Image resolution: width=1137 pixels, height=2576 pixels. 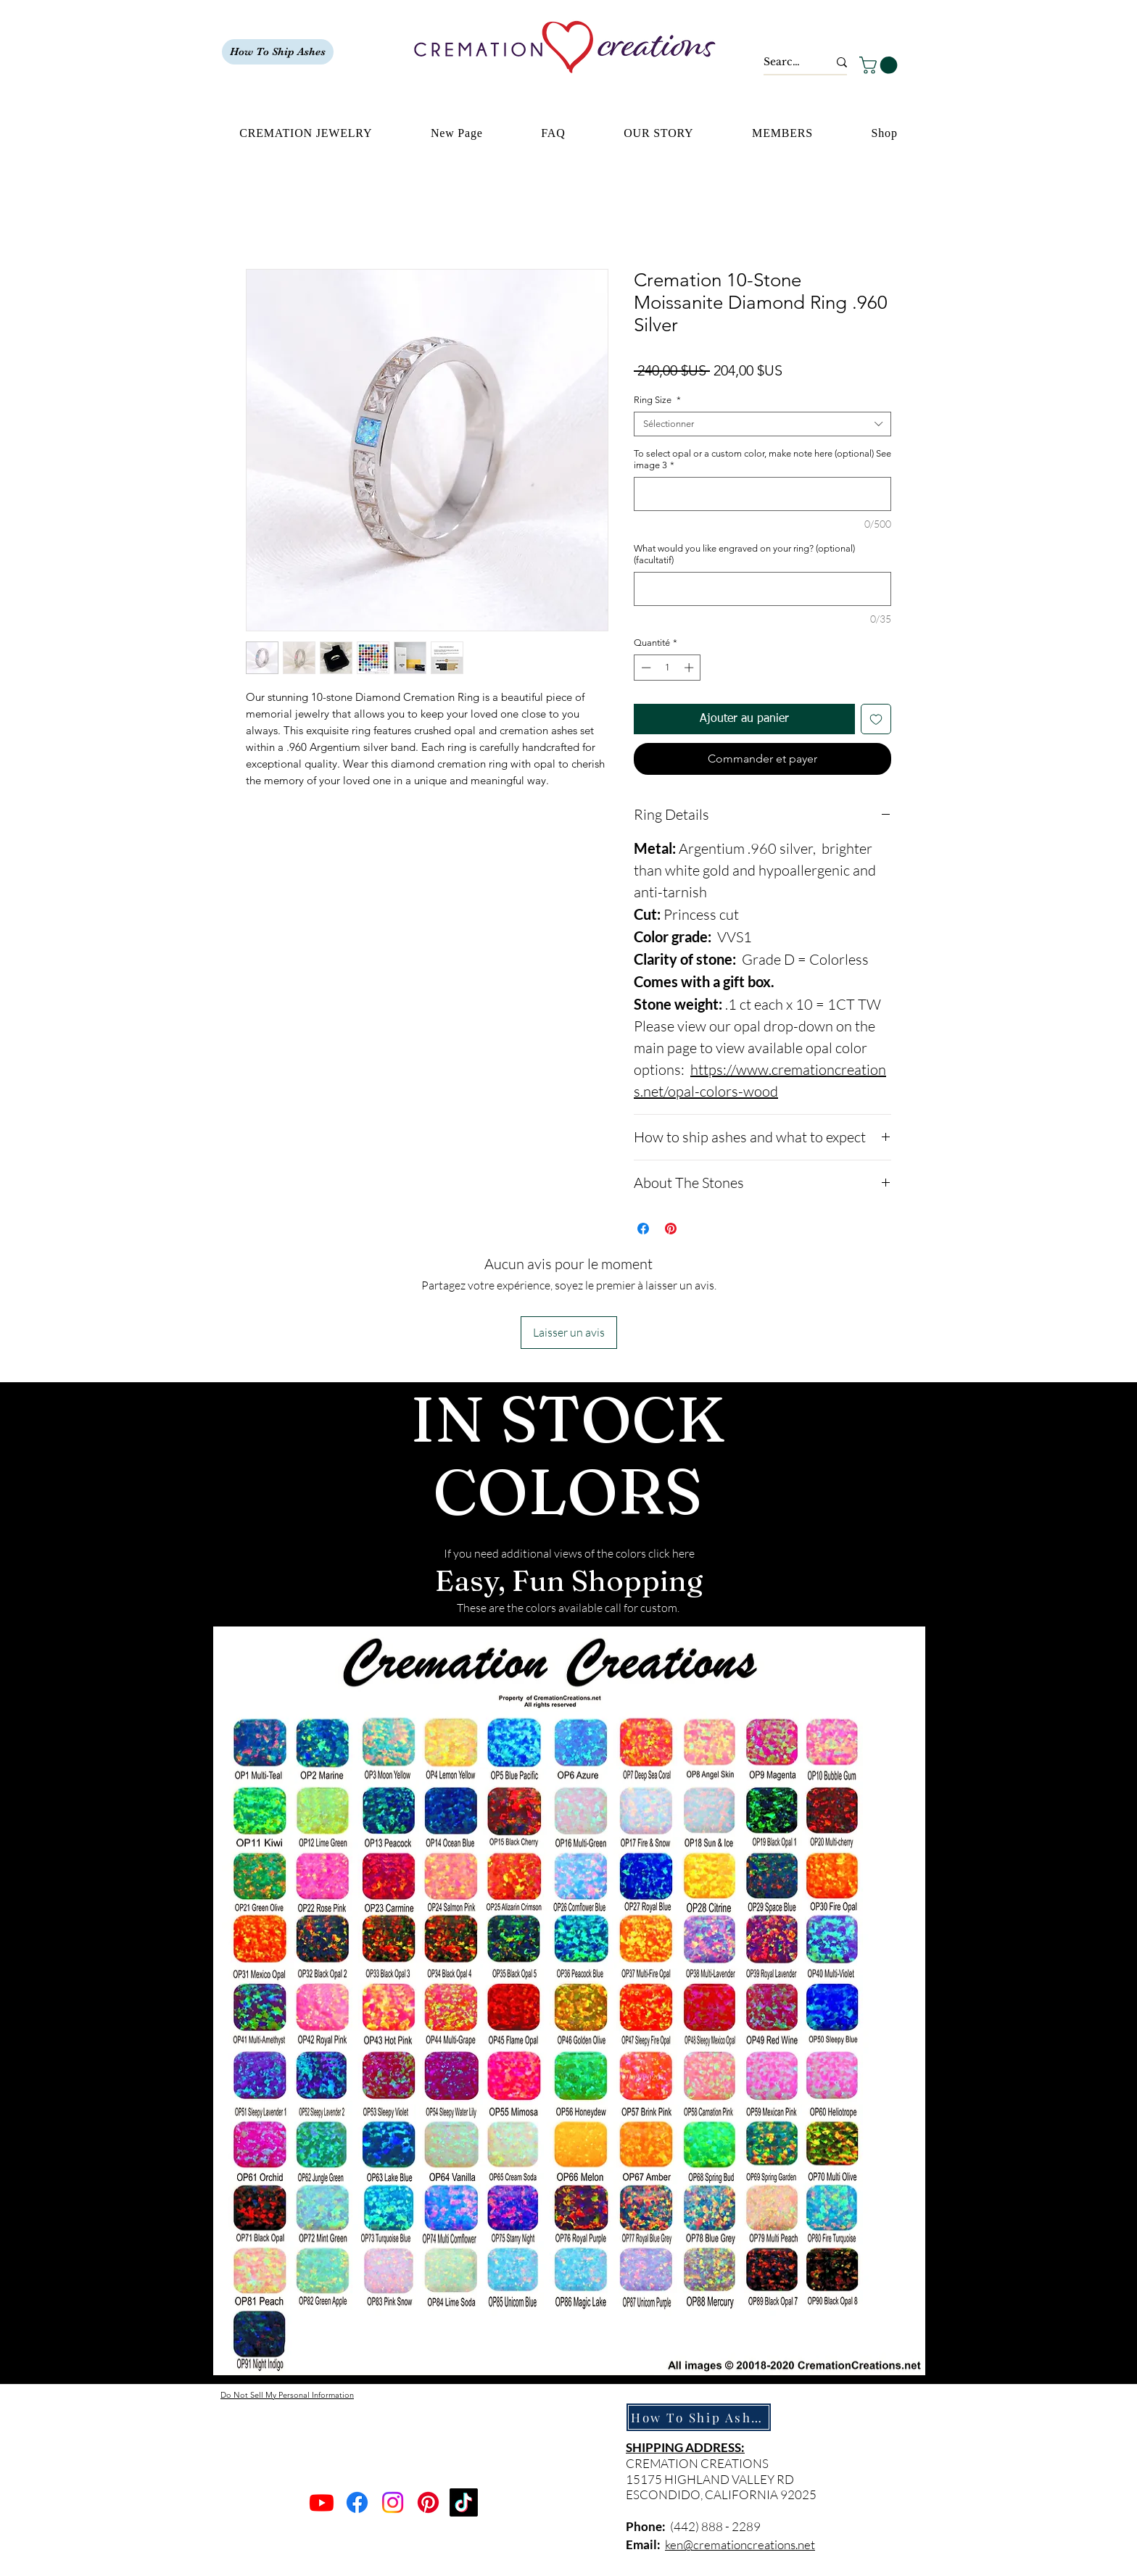 What do you see at coordinates (393, 2502) in the screenshot?
I see `[Instagram]` at bounding box center [393, 2502].